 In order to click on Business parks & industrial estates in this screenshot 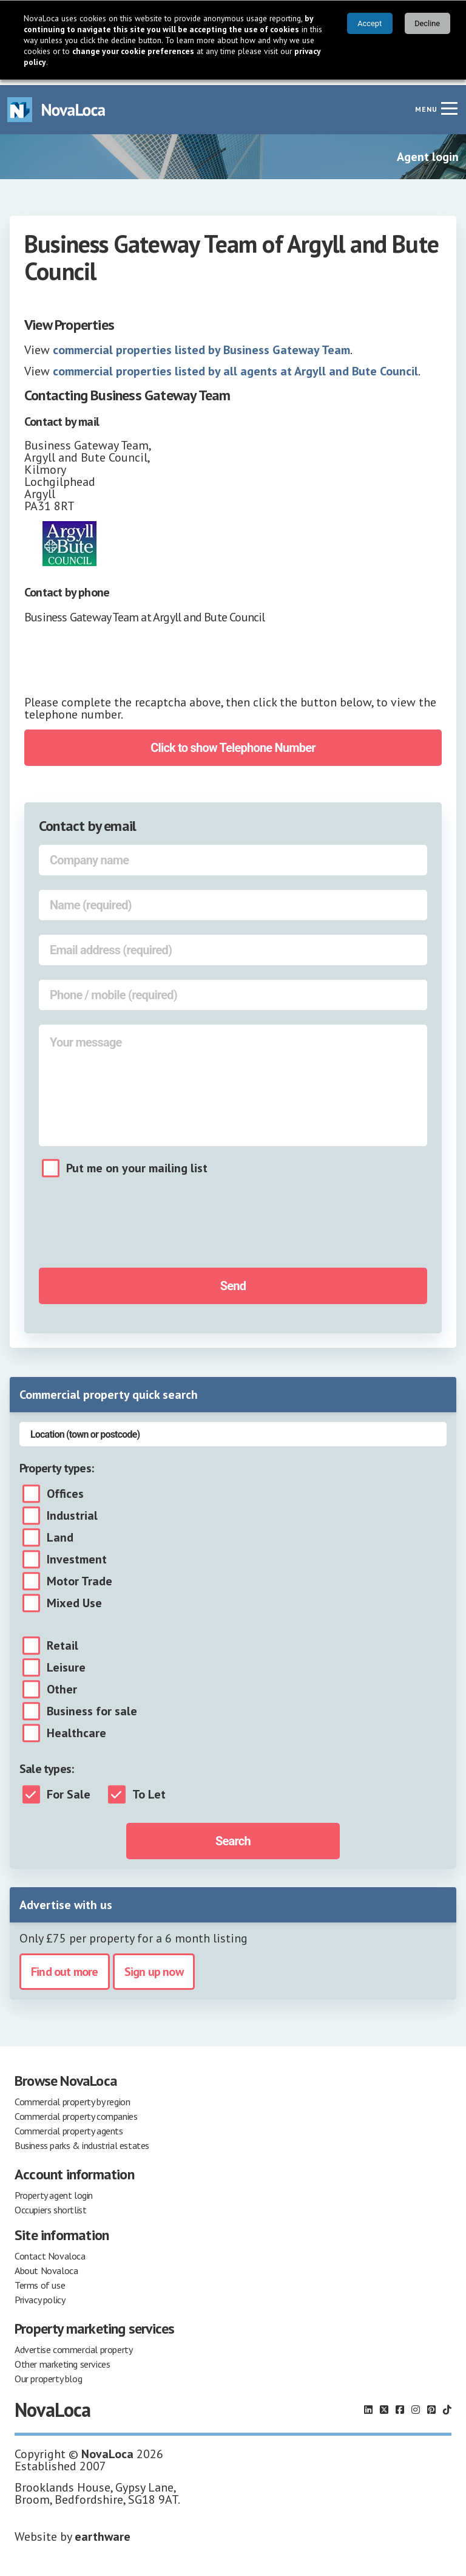, I will do `click(82, 2140)`.